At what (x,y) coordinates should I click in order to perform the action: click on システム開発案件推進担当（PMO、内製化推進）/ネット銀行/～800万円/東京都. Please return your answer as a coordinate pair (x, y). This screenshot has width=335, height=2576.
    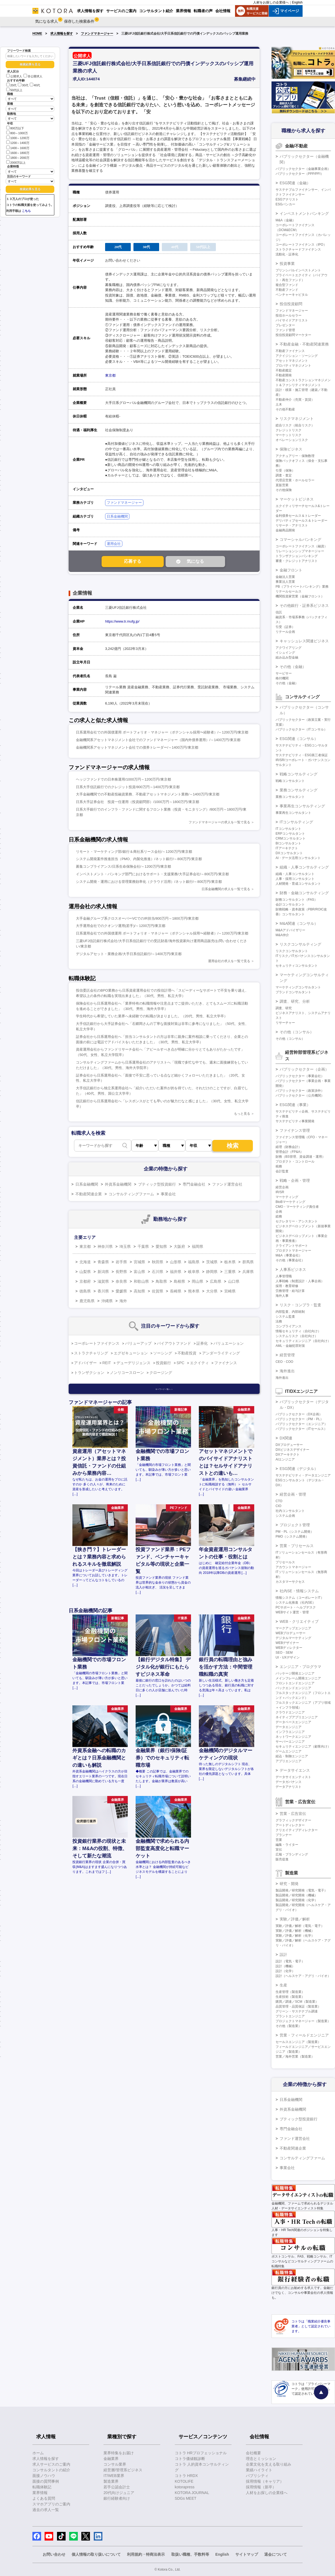
    Looking at the image, I should click on (139, 859).